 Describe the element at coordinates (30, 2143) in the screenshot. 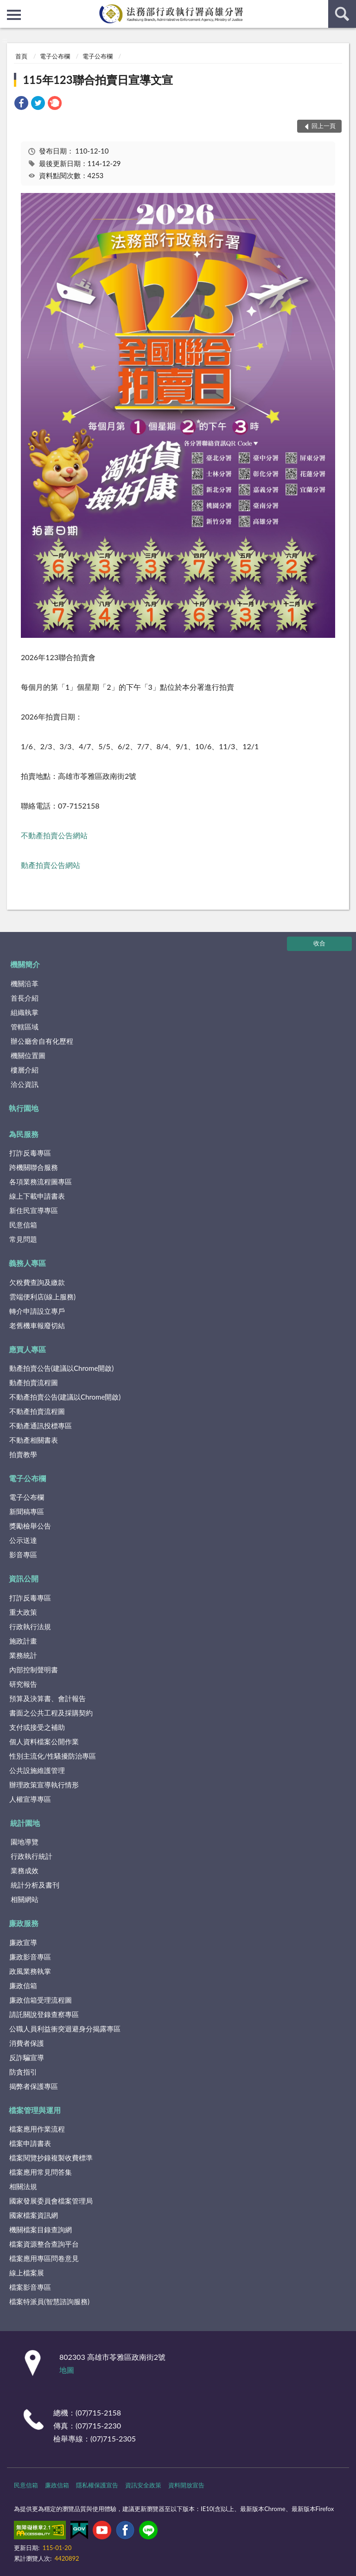

I see `檔案申請書表` at that location.